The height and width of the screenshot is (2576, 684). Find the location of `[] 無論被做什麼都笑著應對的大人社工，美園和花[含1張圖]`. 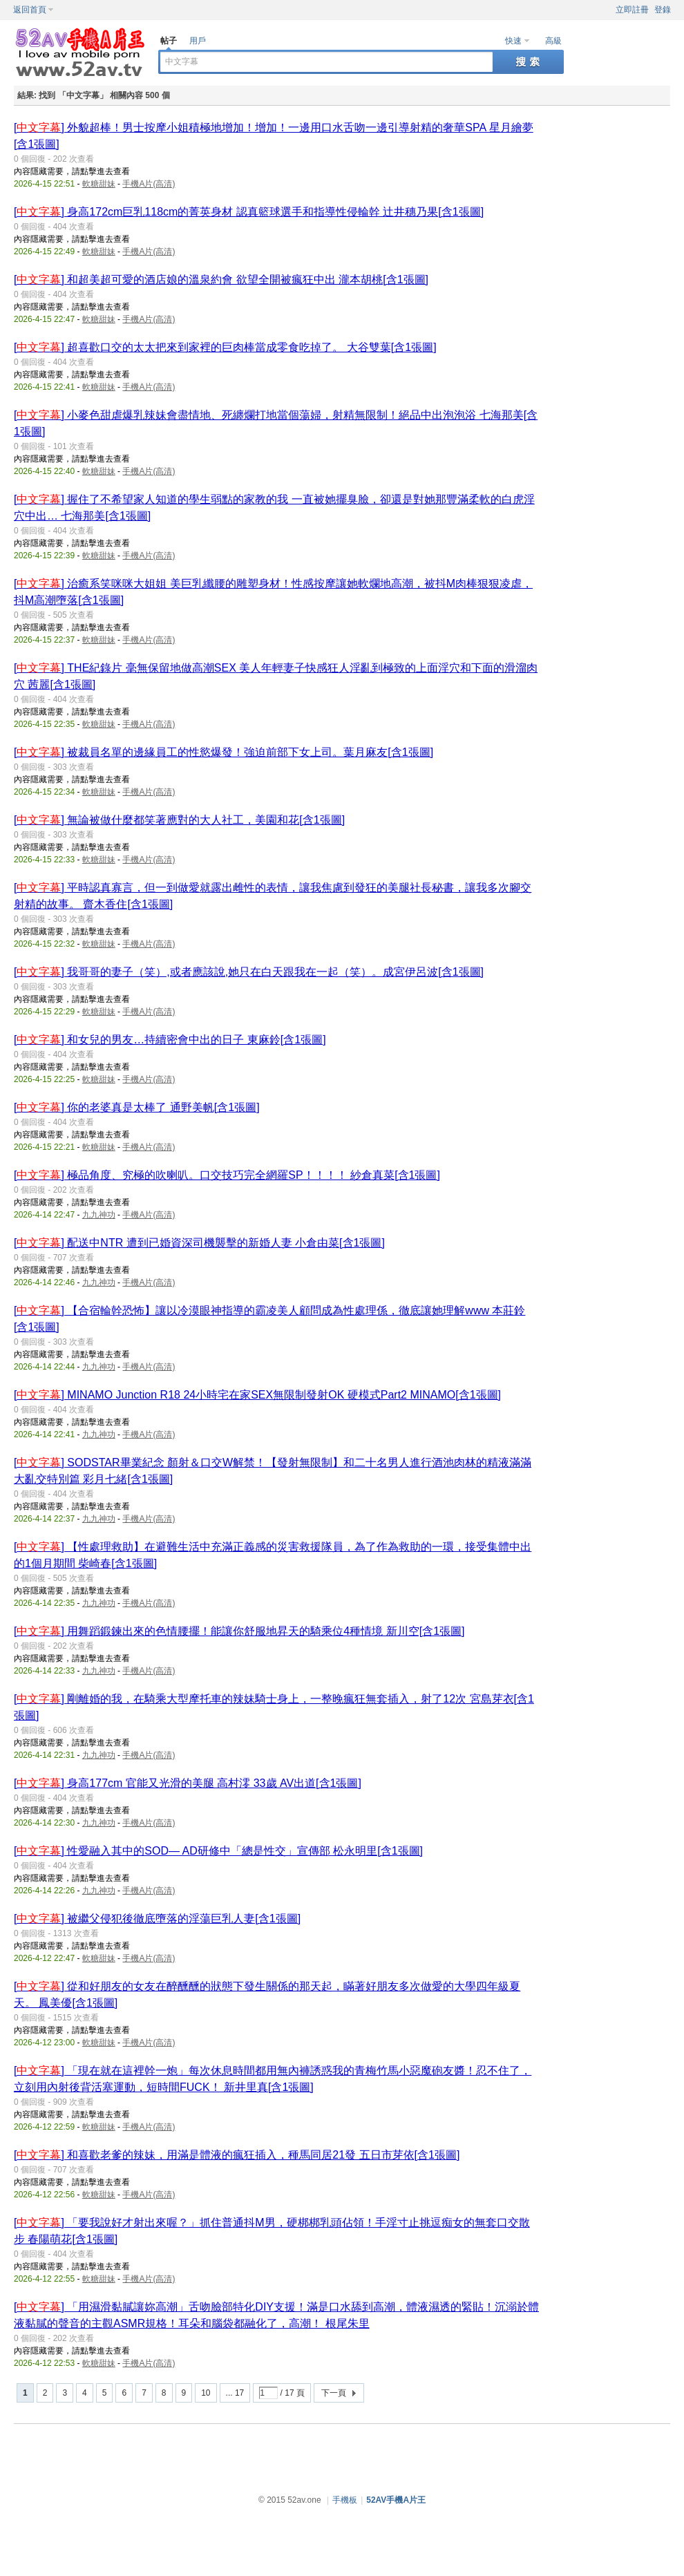

[] 無論被做什麼都笑著應對的大人社工，美園和花[含1張圖] is located at coordinates (179, 820).